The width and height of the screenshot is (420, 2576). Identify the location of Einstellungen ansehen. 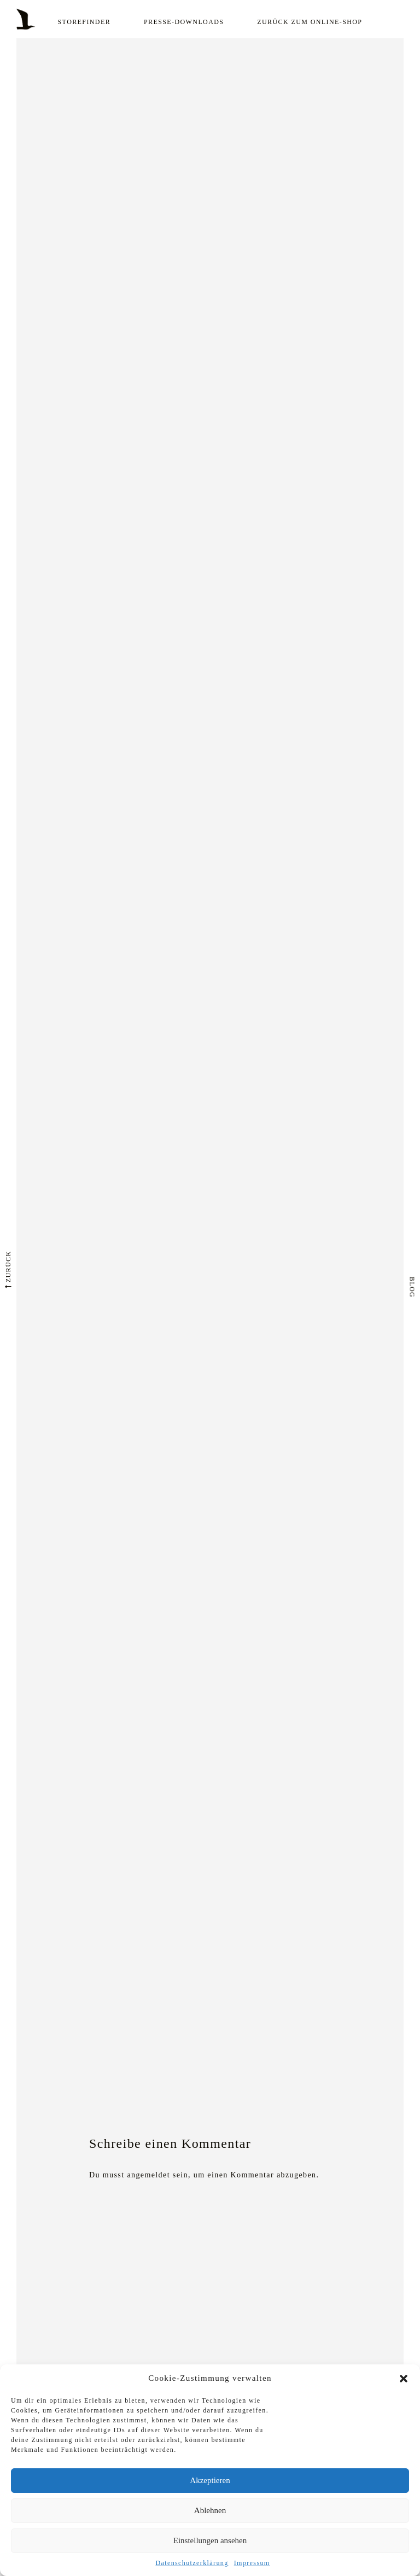
(210, 2540).